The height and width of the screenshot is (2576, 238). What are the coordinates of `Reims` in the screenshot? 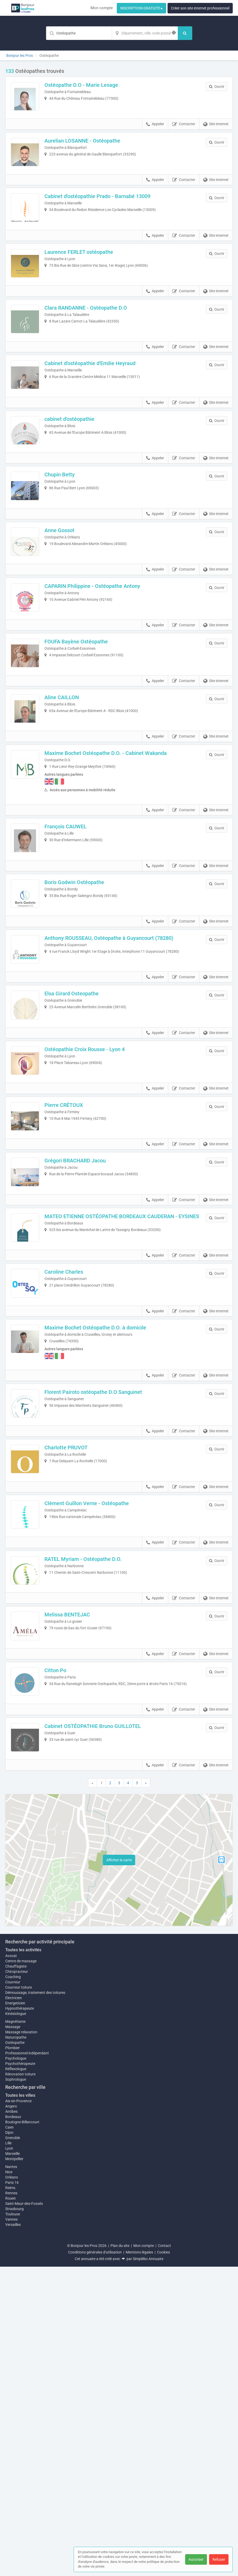 It's located at (10, 2497).